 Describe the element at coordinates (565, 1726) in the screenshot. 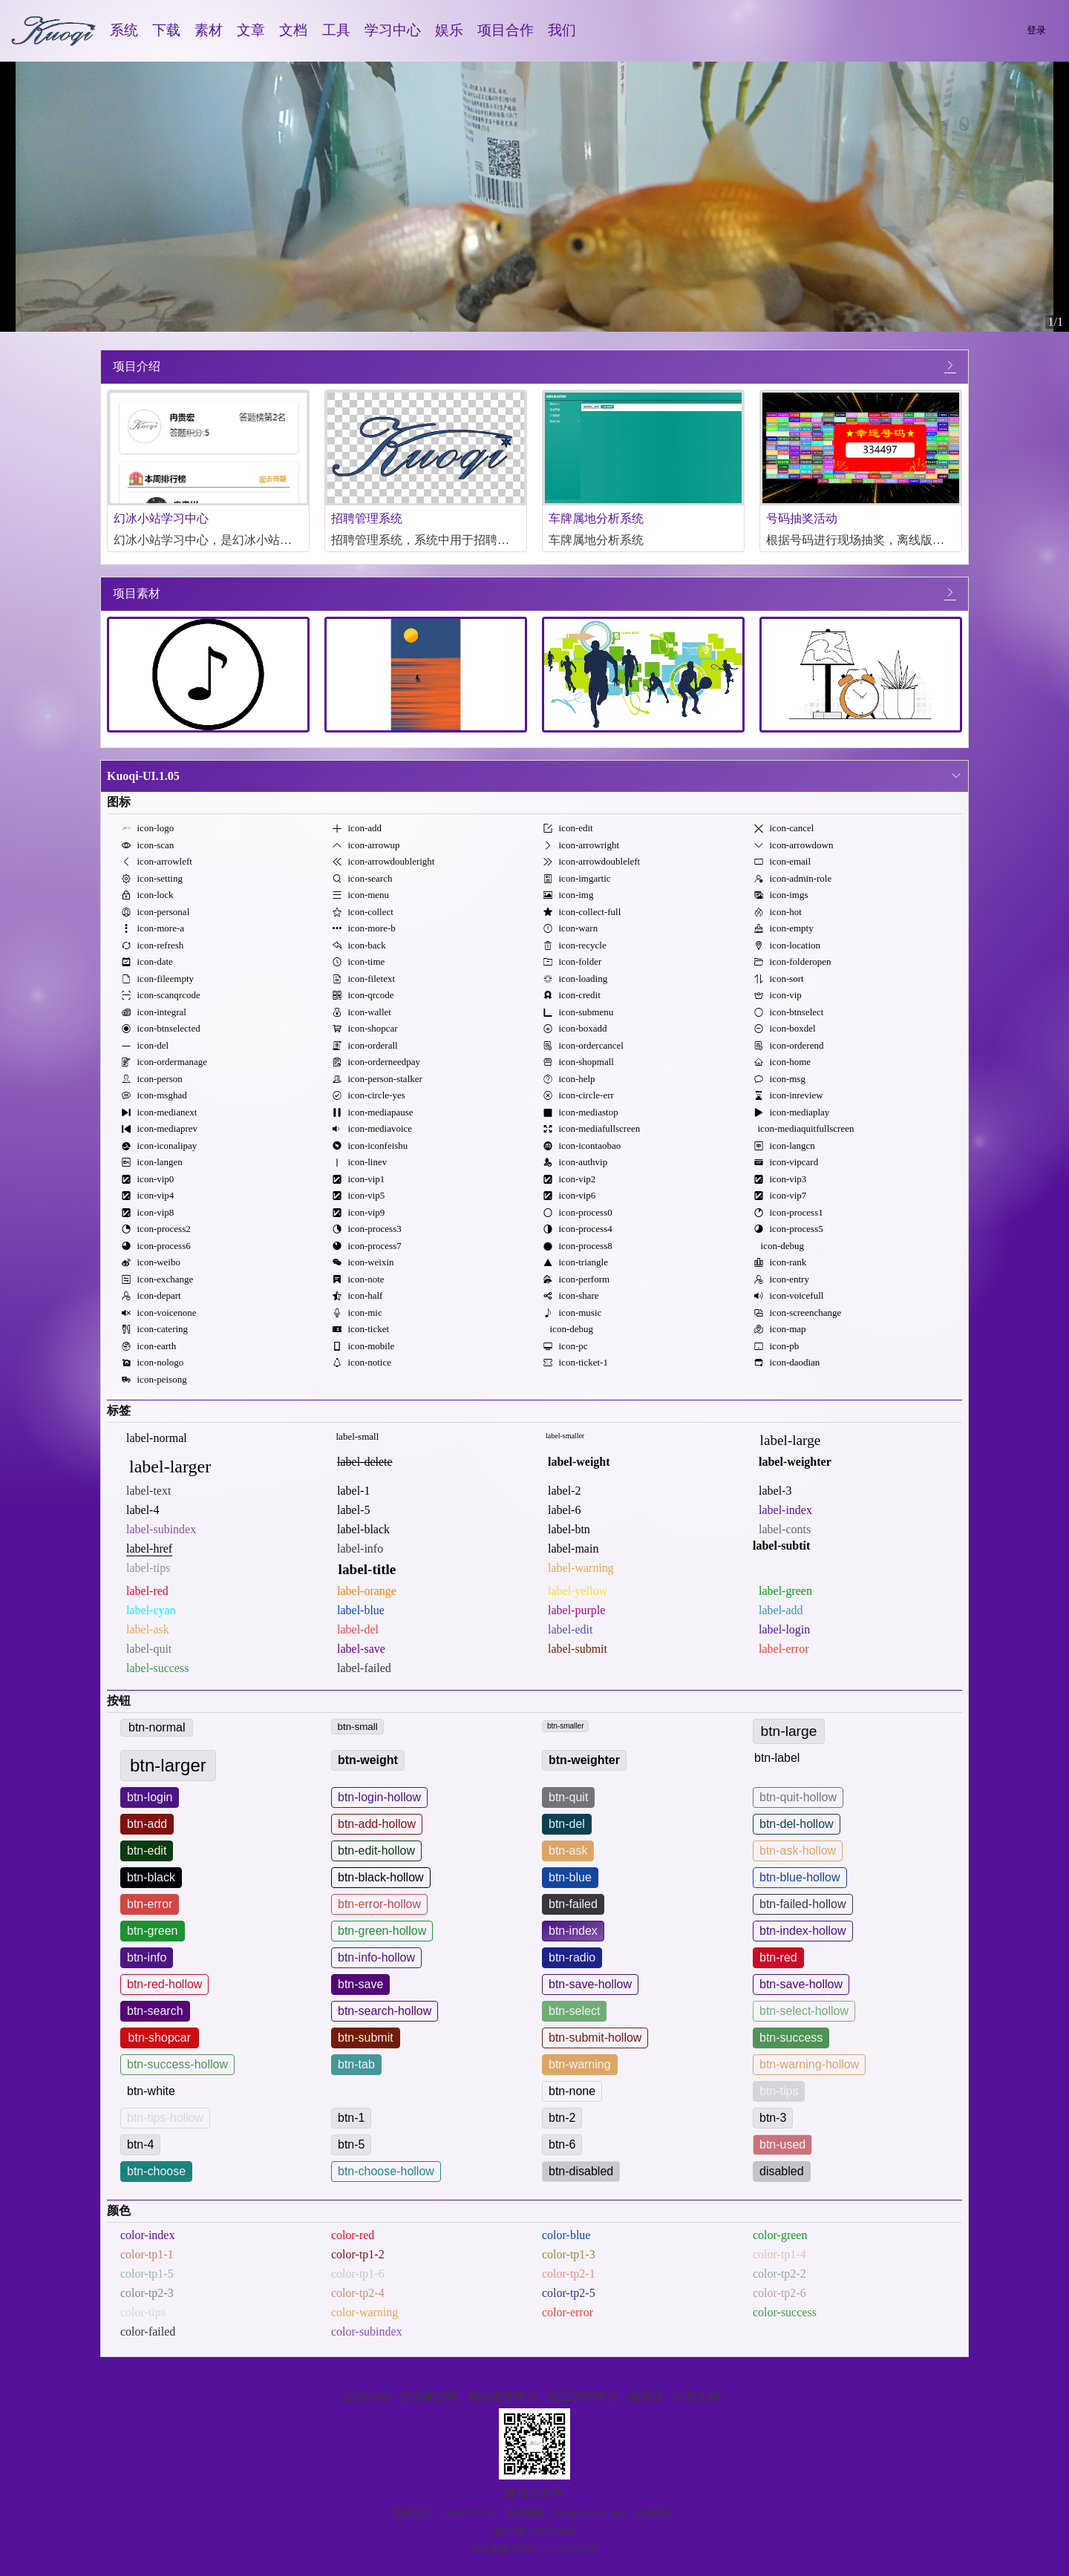

I see `btn-smaller` at that location.